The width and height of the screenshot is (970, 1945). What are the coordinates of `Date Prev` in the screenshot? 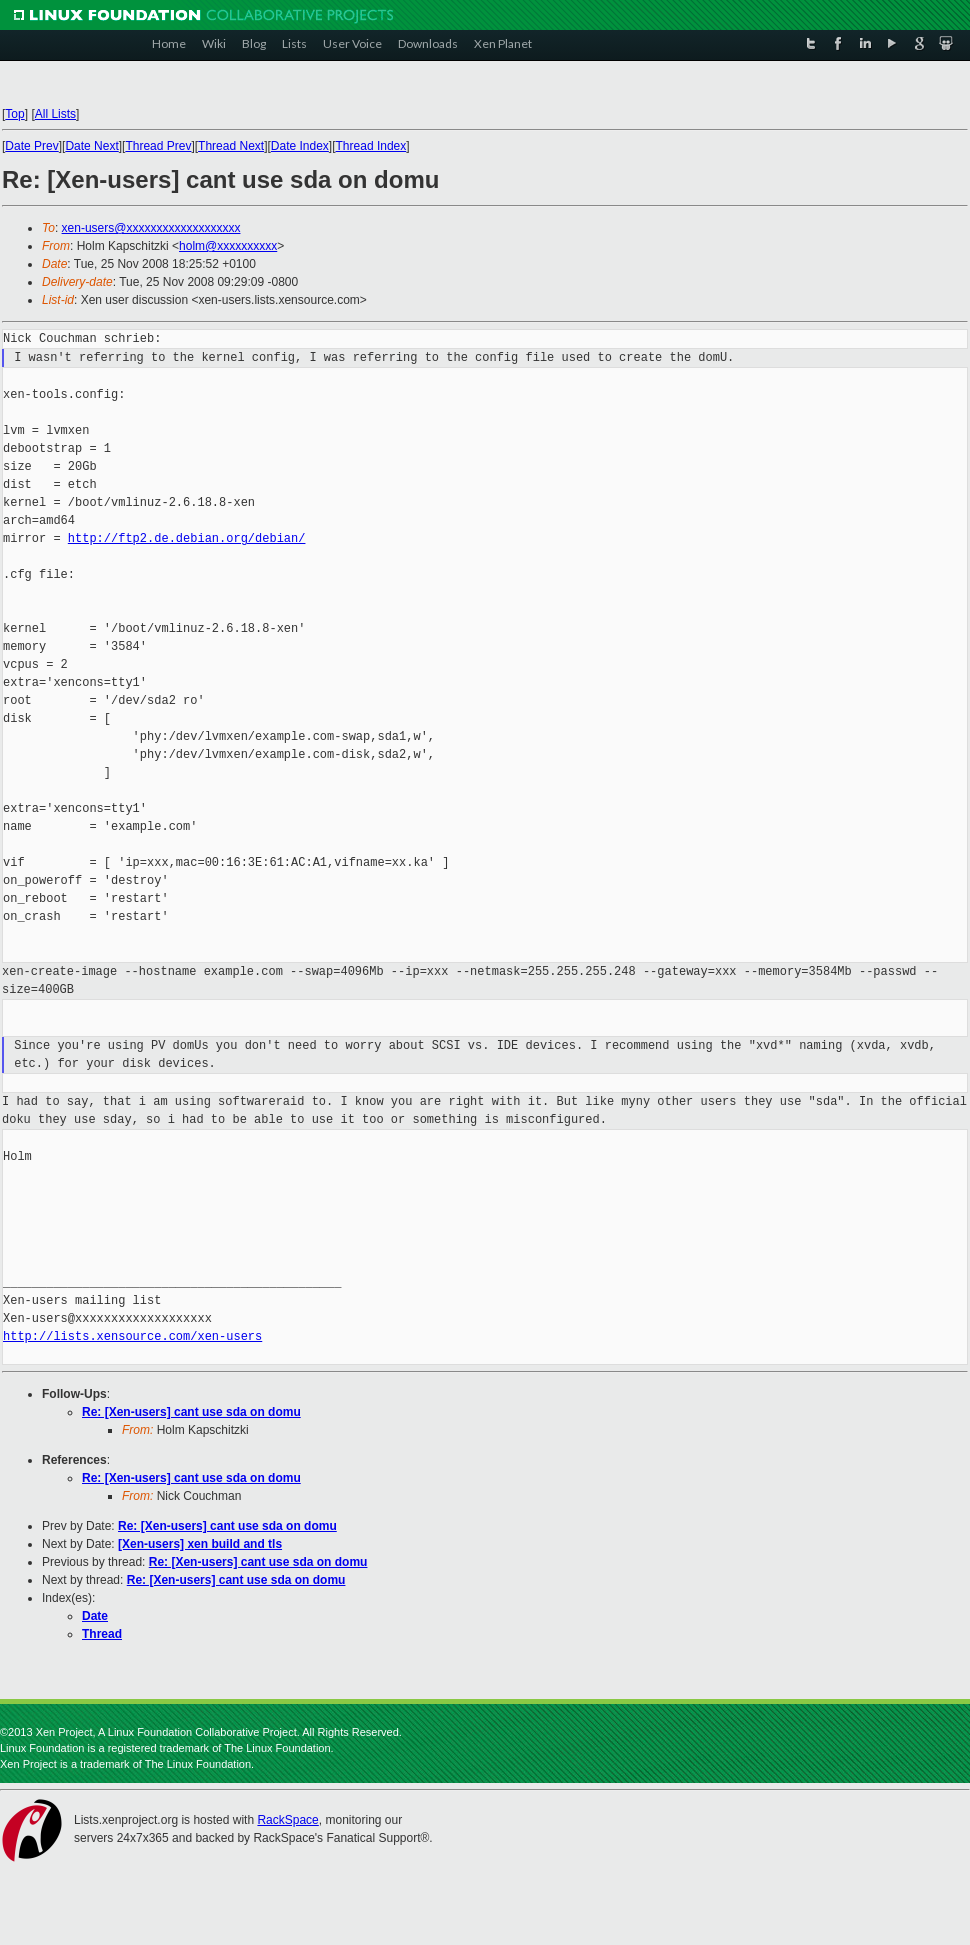 It's located at (31, 146).